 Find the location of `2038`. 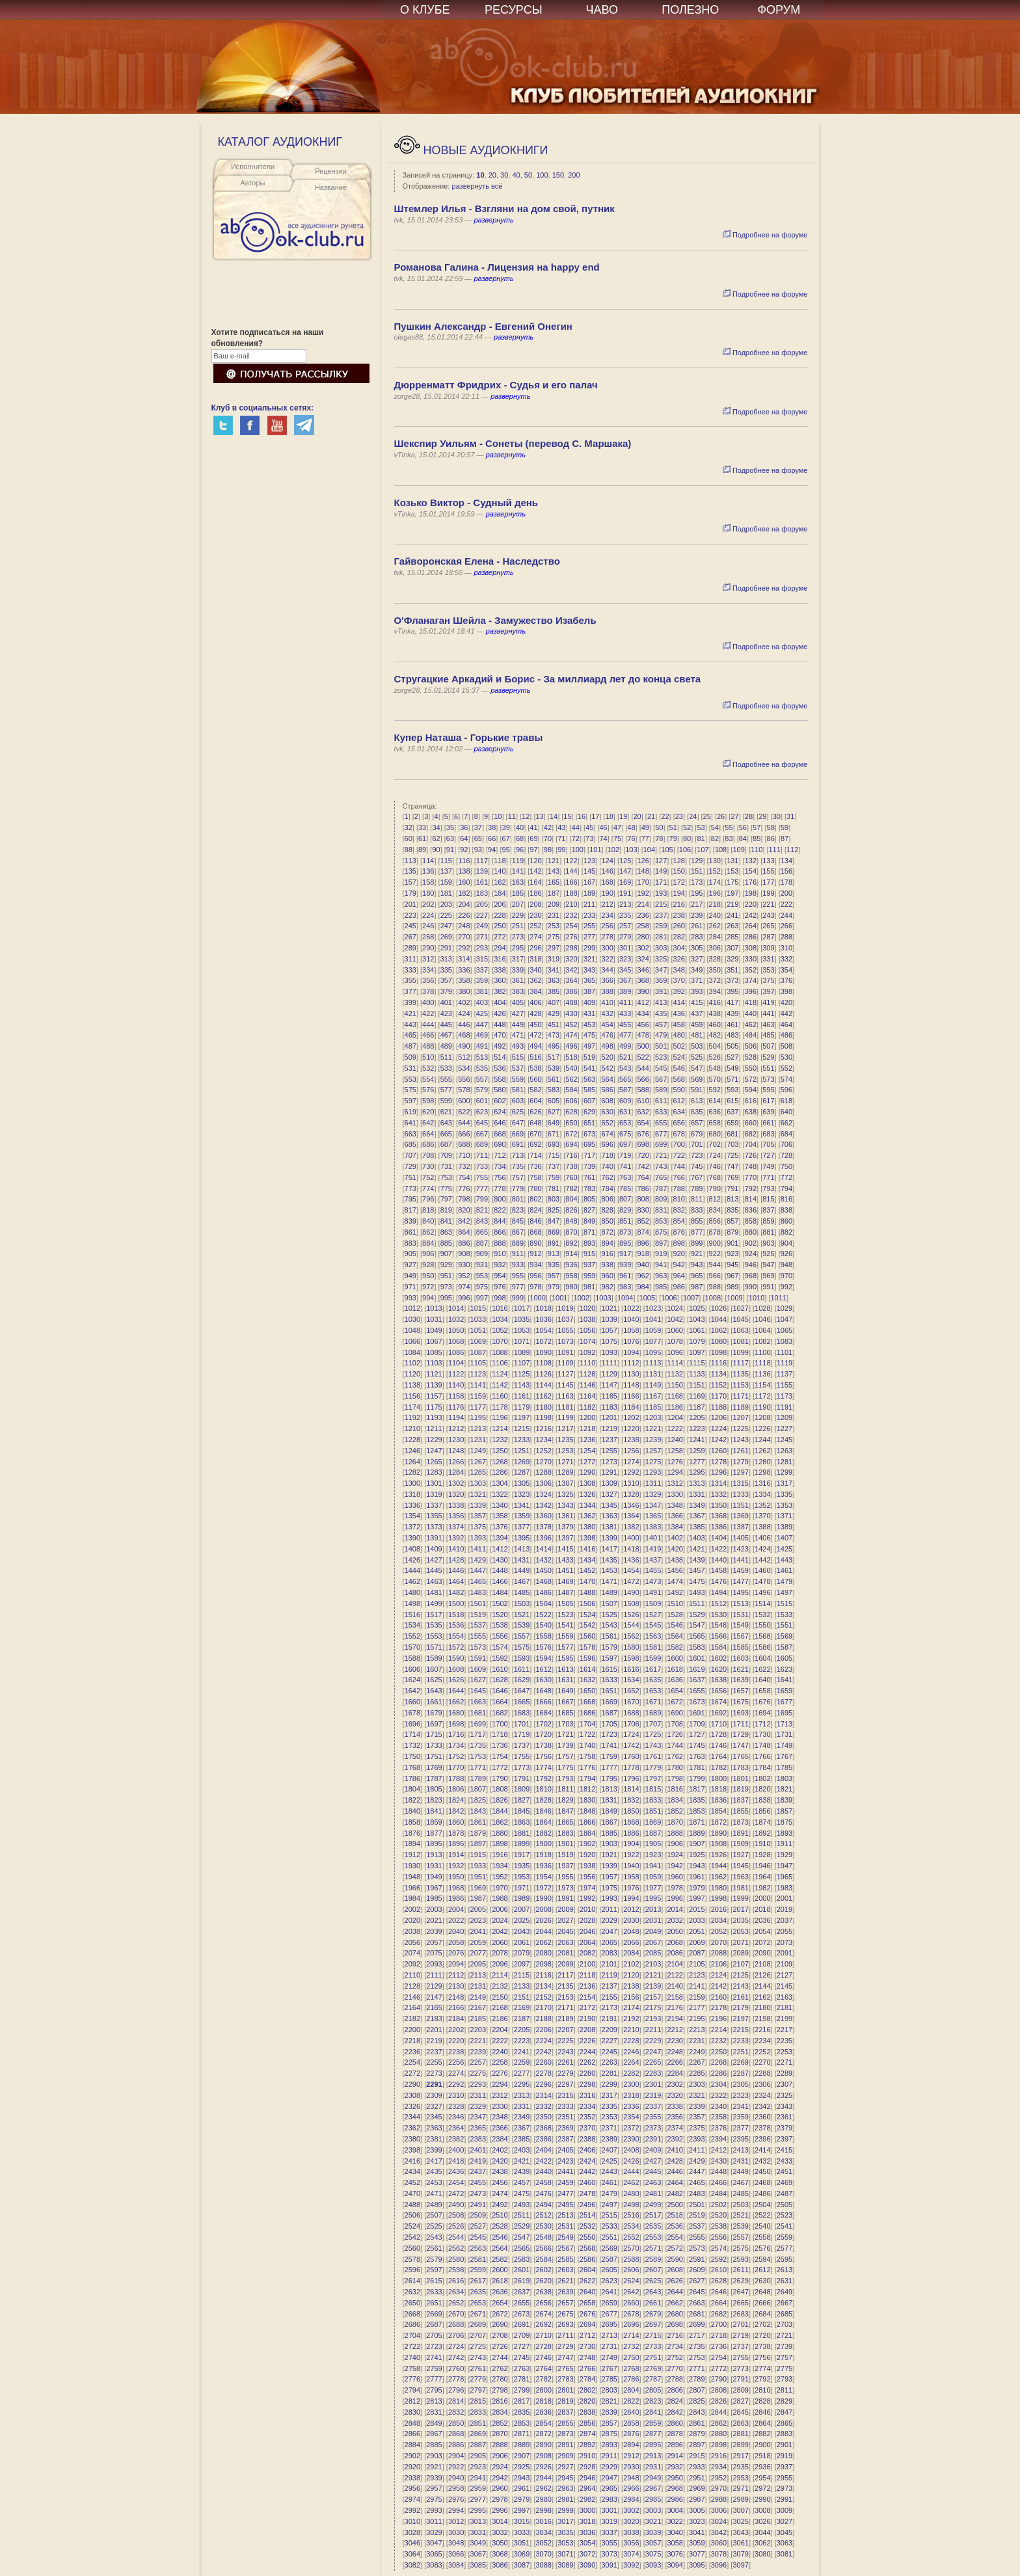

2038 is located at coordinates (412, 1931).